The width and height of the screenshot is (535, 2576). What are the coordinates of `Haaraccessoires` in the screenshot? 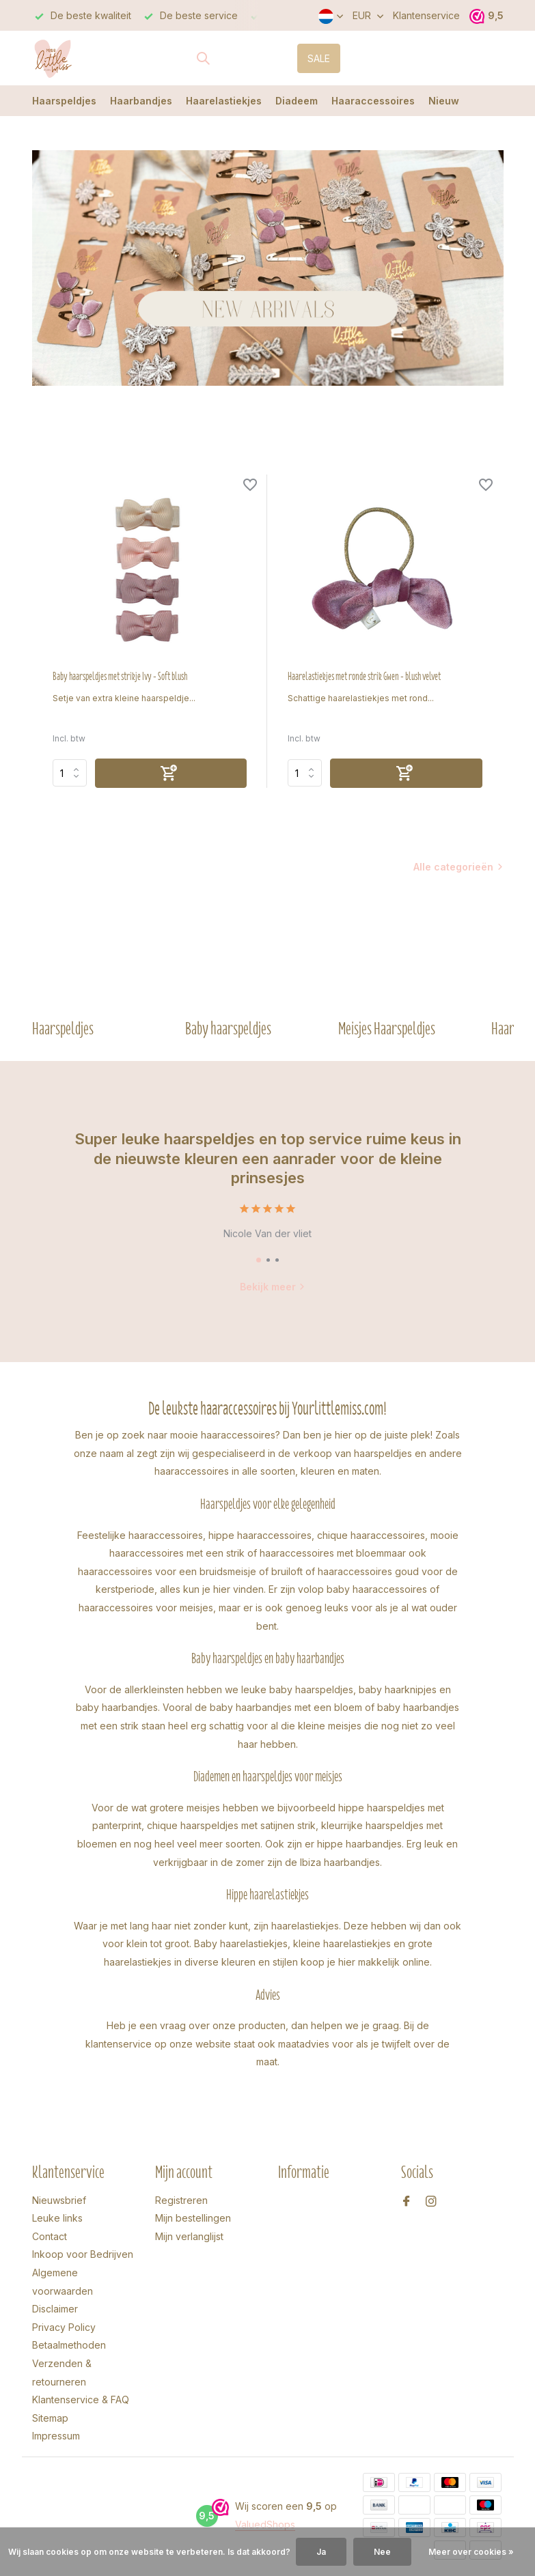 It's located at (373, 101).